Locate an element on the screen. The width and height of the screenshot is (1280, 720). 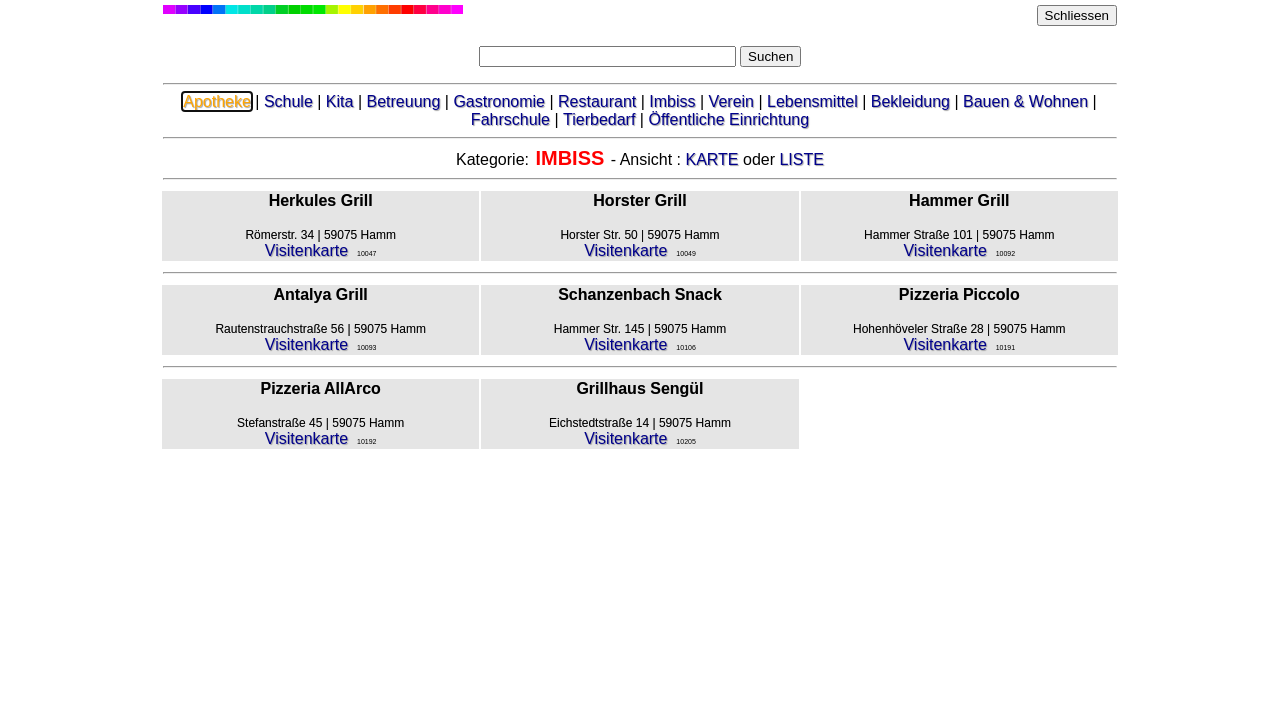
Öffentliche Einrichtung is located at coordinates (728, 119).